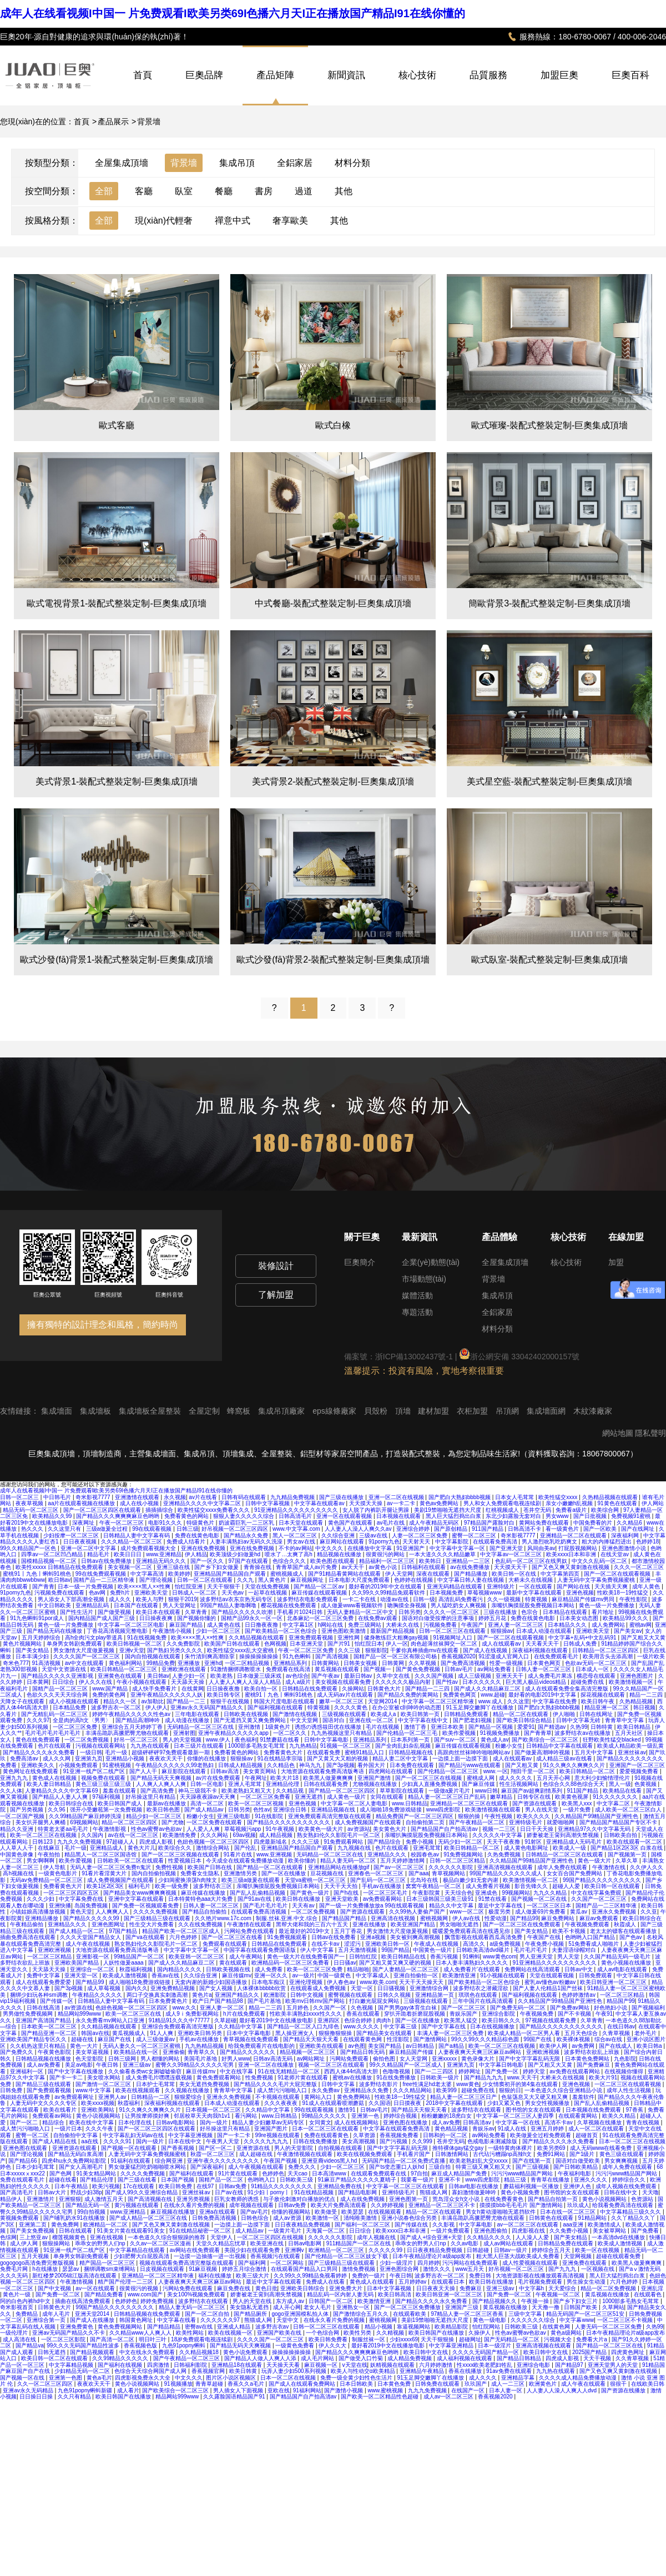 Image resolution: width=666 pixels, height=2576 pixels. What do you see at coordinates (470, 1816) in the screenshot?
I see `狠狠的操` at bounding box center [470, 1816].